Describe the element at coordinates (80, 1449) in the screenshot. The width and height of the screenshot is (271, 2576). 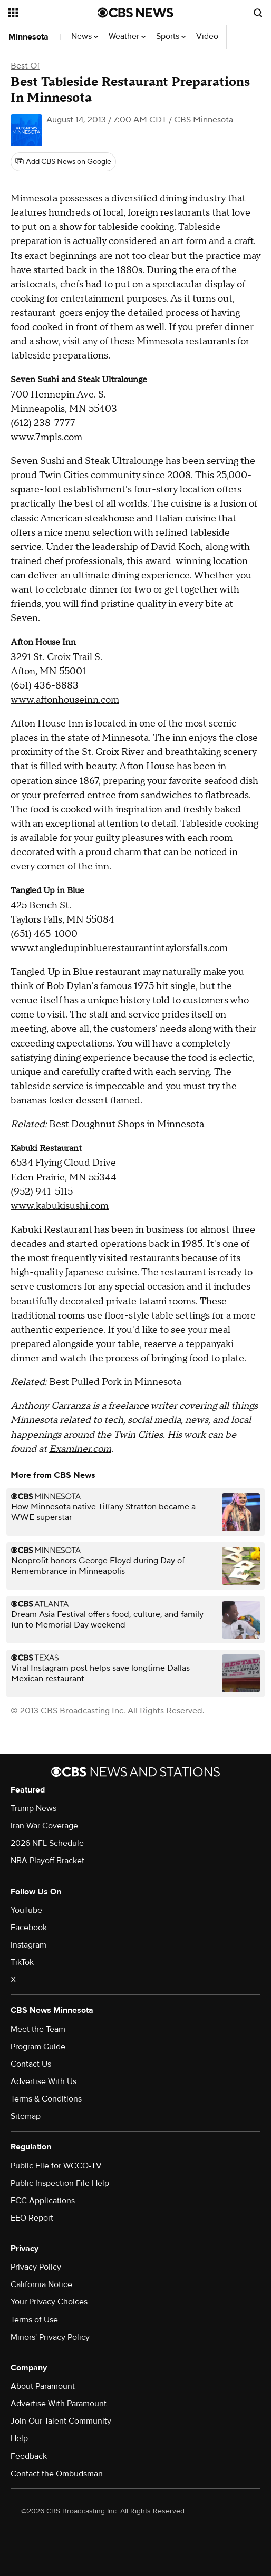
I see `Examiner.com` at that location.